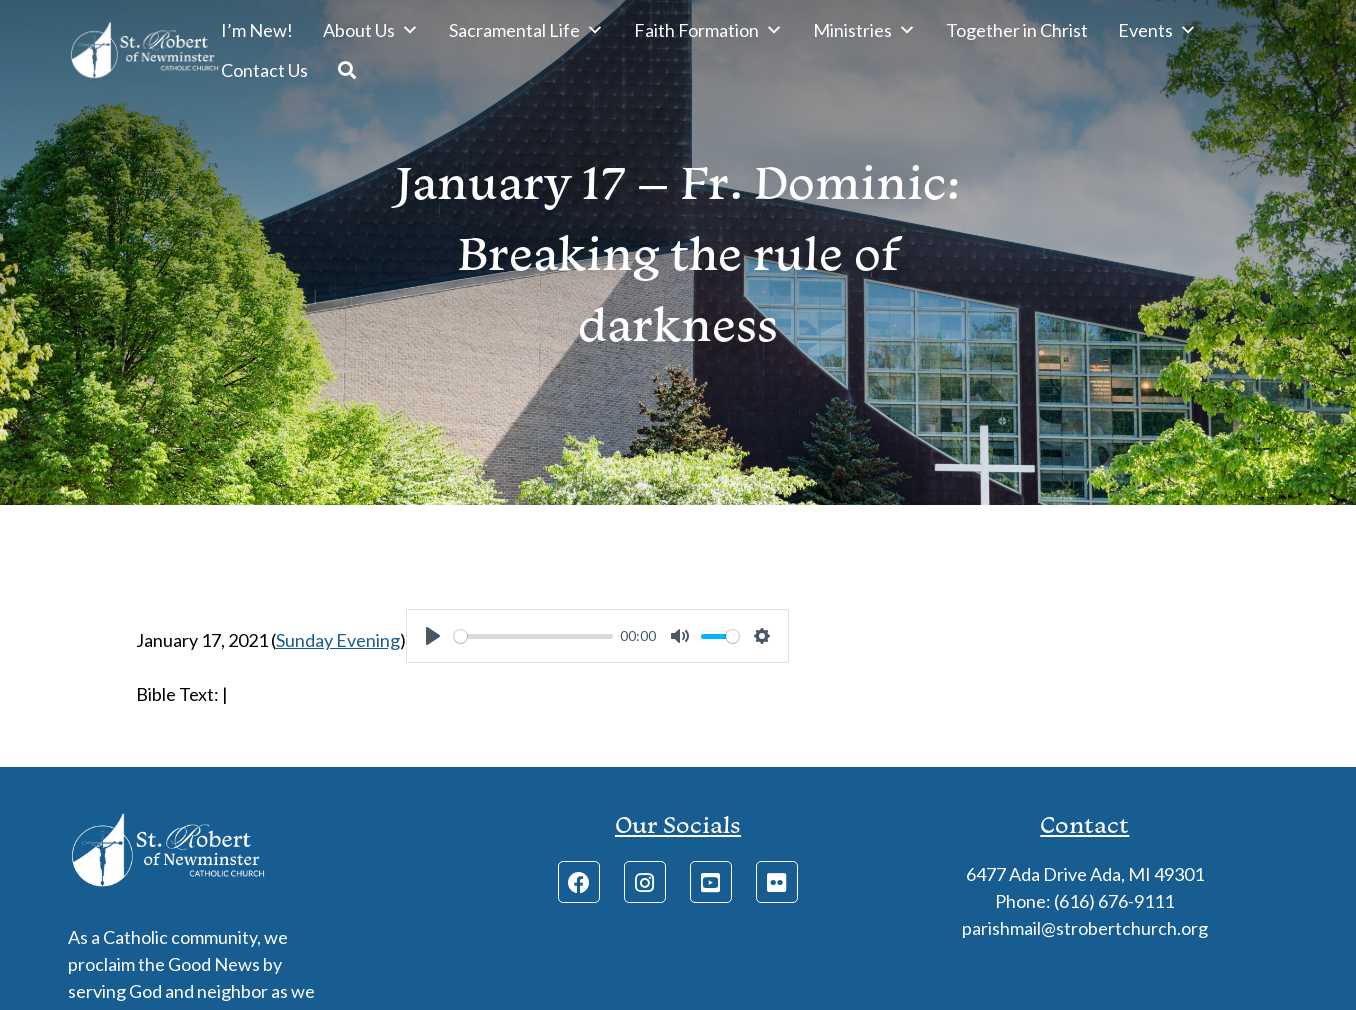  What do you see at coordinates (264, 70) in the screenshot?
I see `Contact Us` at bounding box center [264, 70].